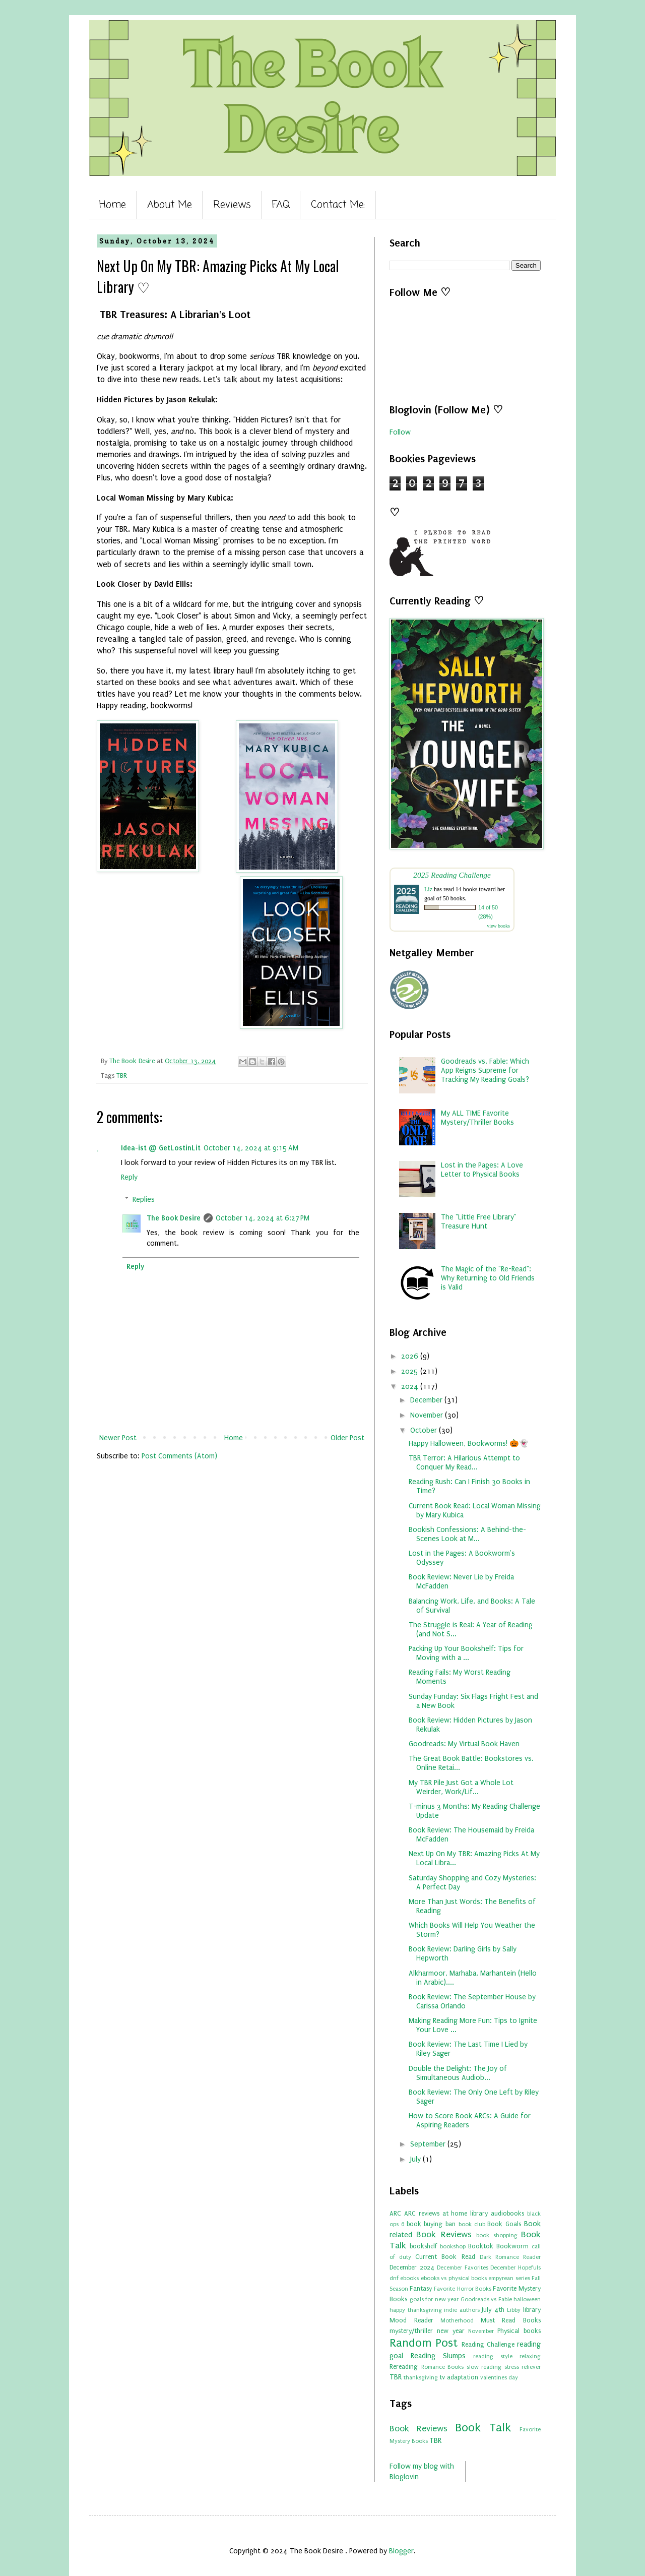 The width and height of the screenshot is (645, 2576). What do you see at coordinates (480, 2246) in the screenshot?
I see `Booktok` at bounding box center [480, 2246].